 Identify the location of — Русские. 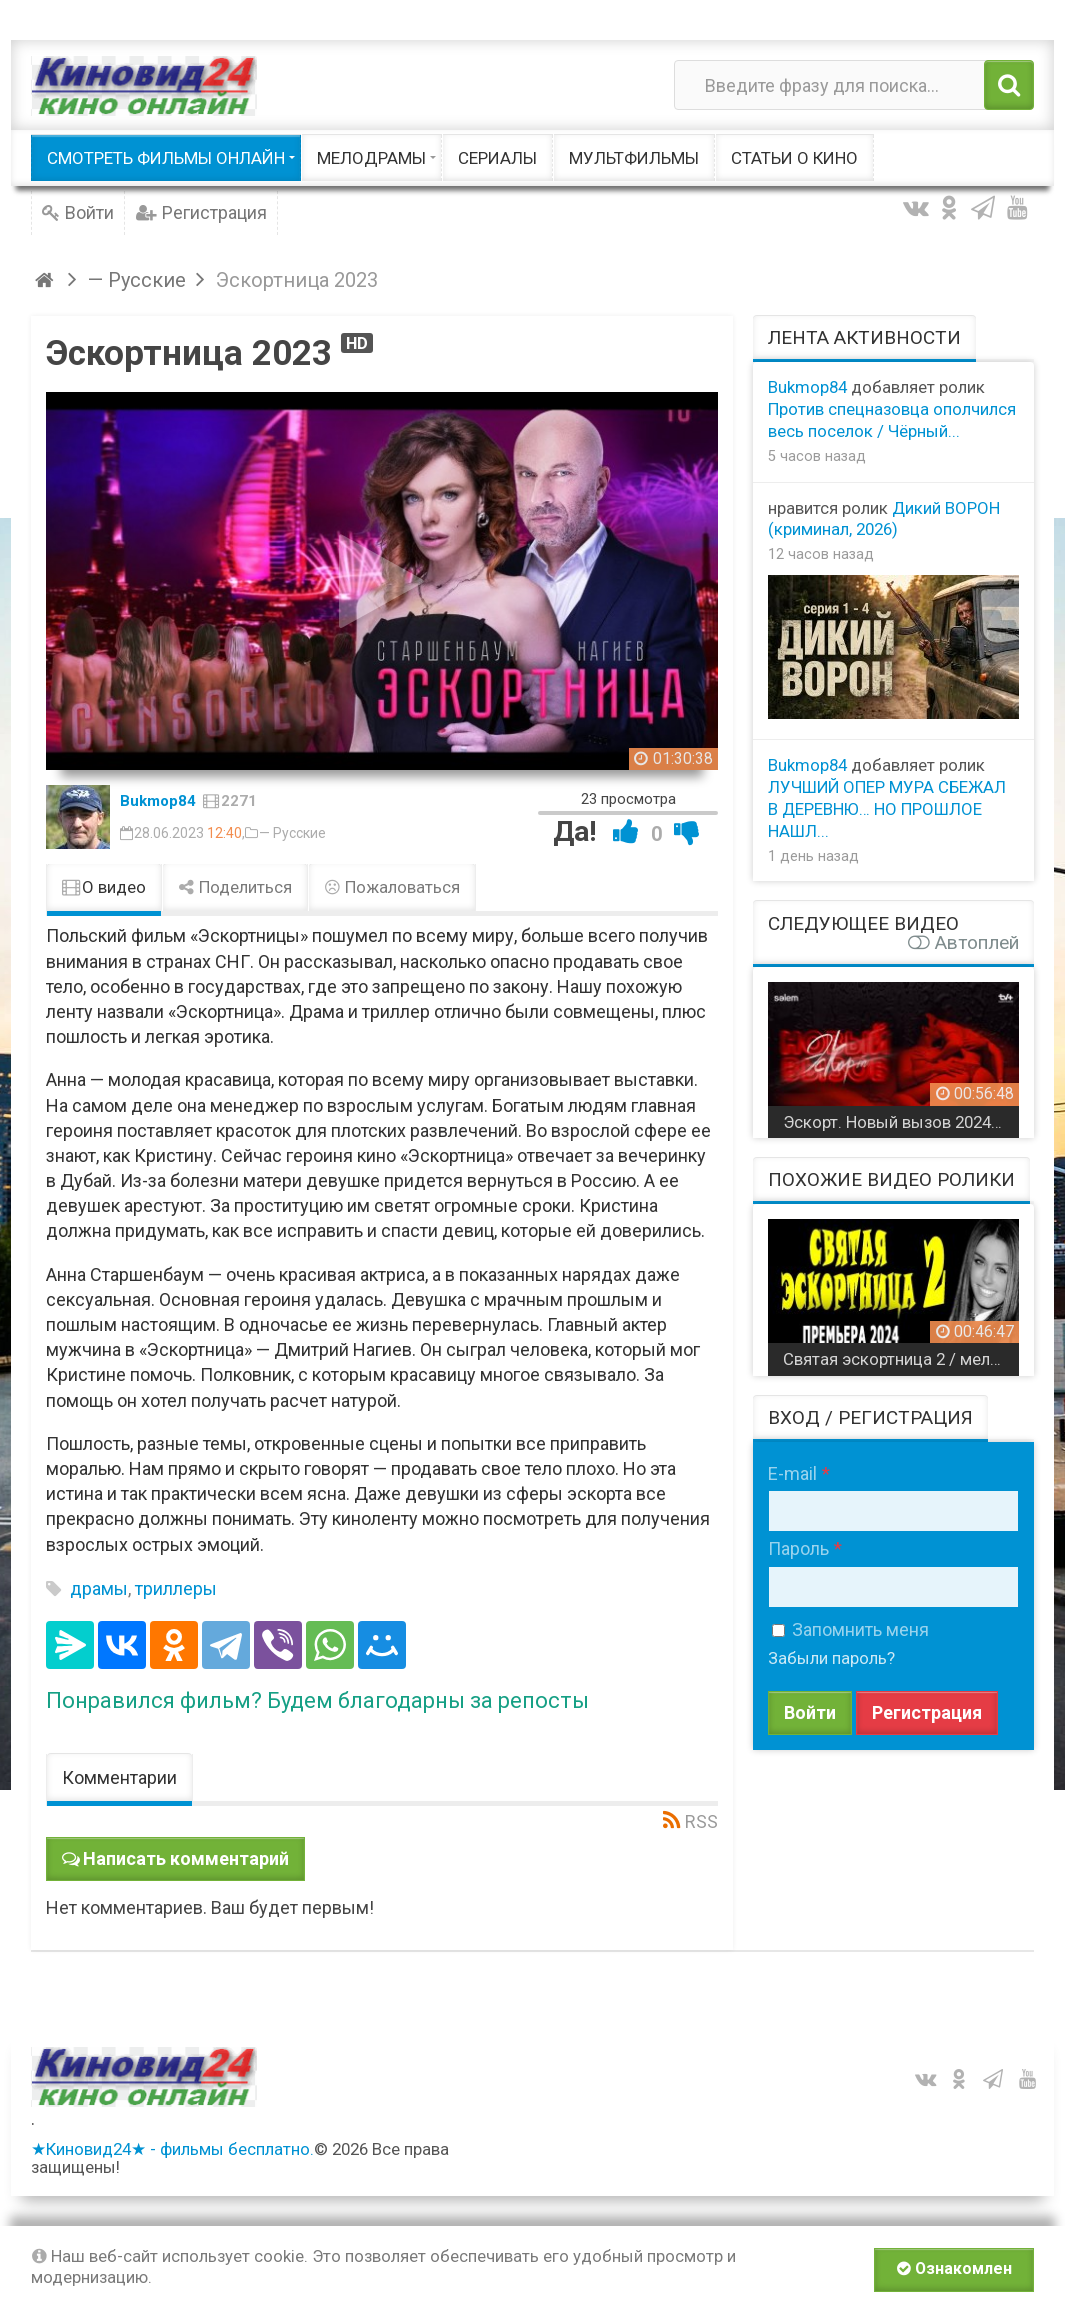
(292, 833).